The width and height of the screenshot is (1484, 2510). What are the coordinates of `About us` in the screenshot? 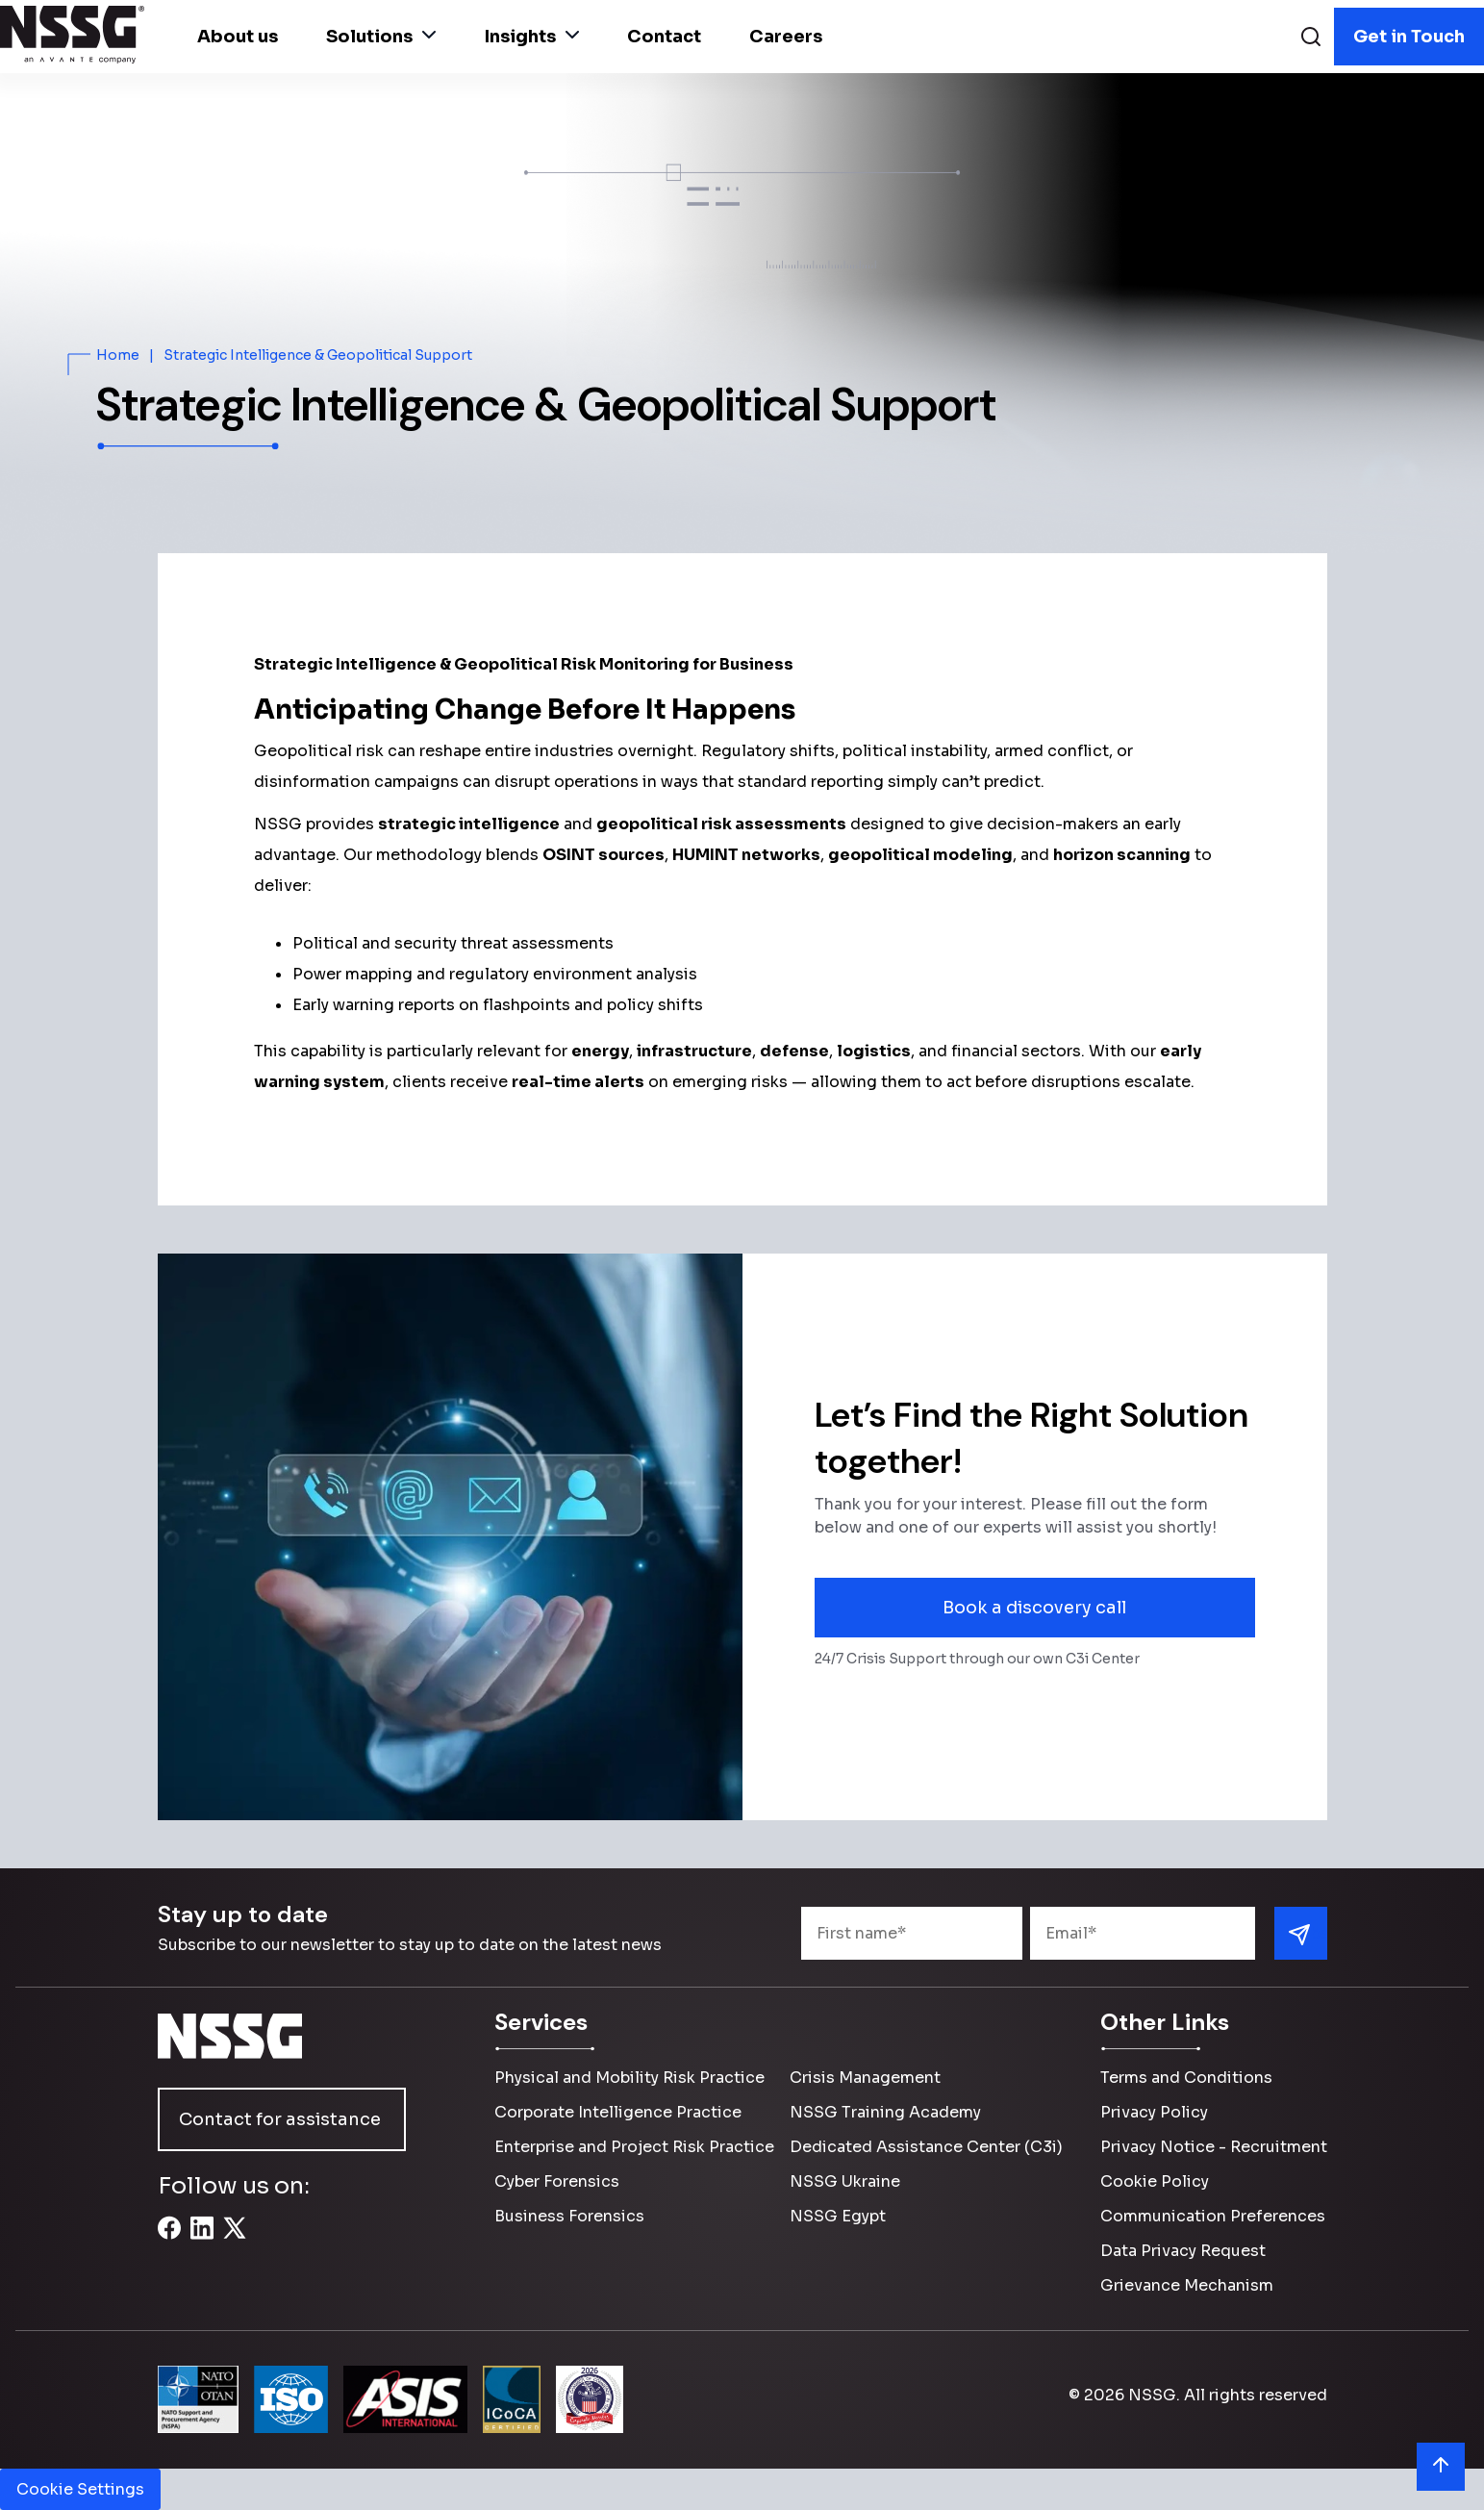 It's located at (237, 36).